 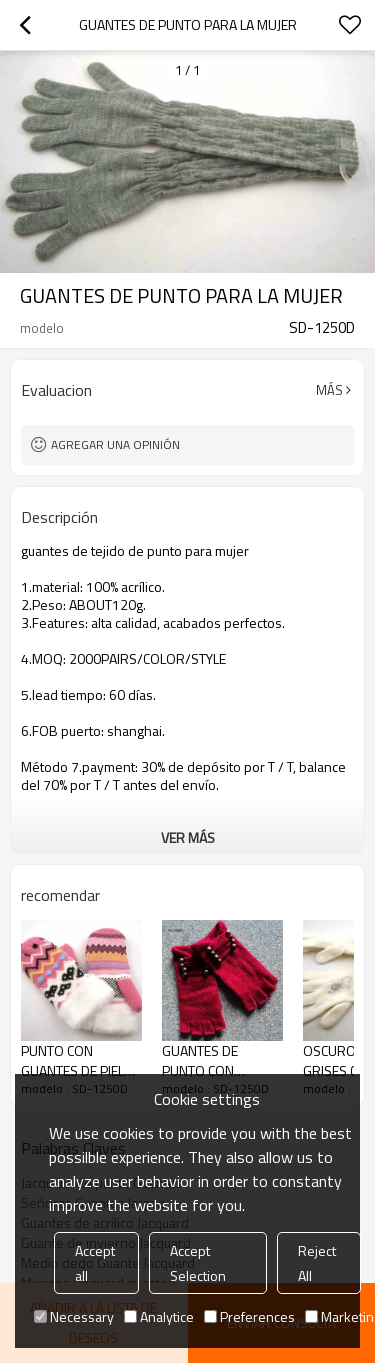 What do you see at coordinates (249, 1316) in the screenshot?
I see `Preferences` at bounding box center [249, 1316].